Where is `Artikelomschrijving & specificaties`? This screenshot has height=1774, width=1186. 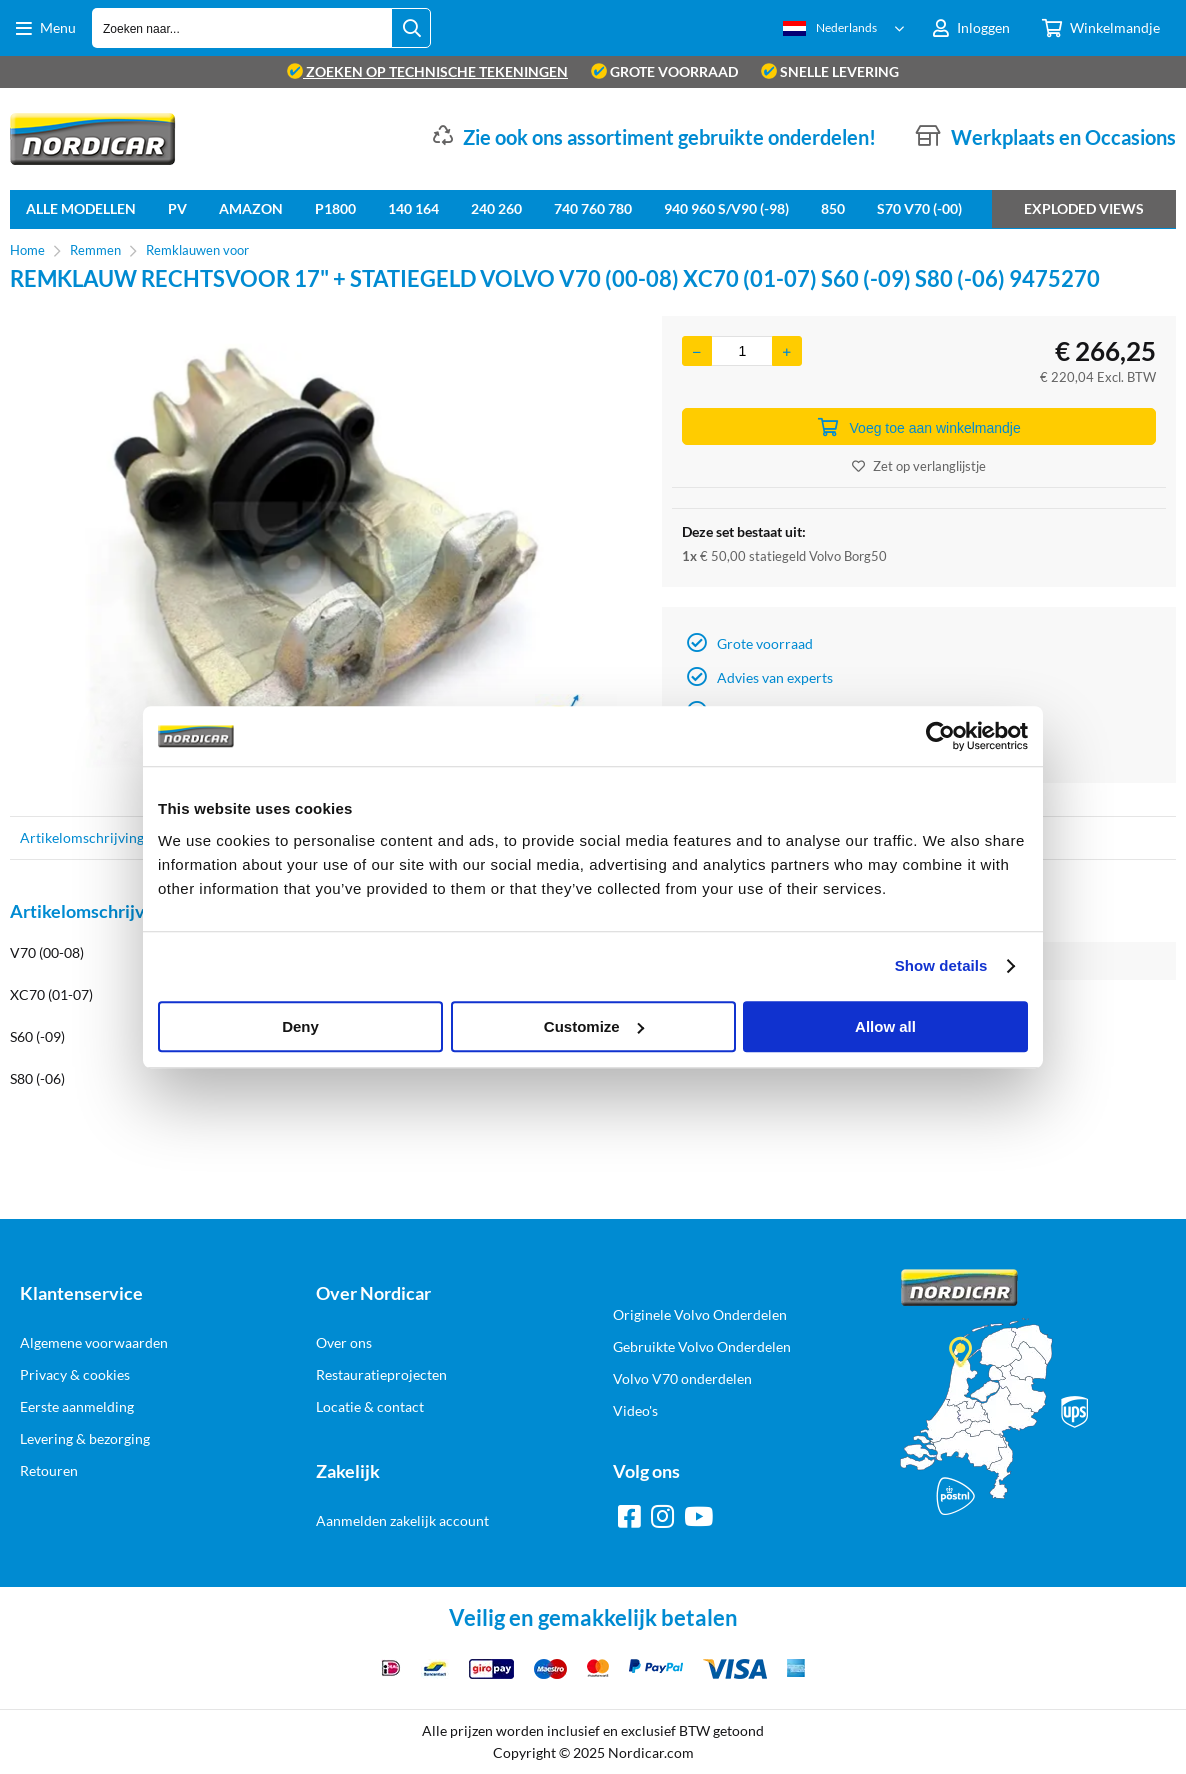 Artikelomschrijving & specificaties is located at coordinates (128, 837).